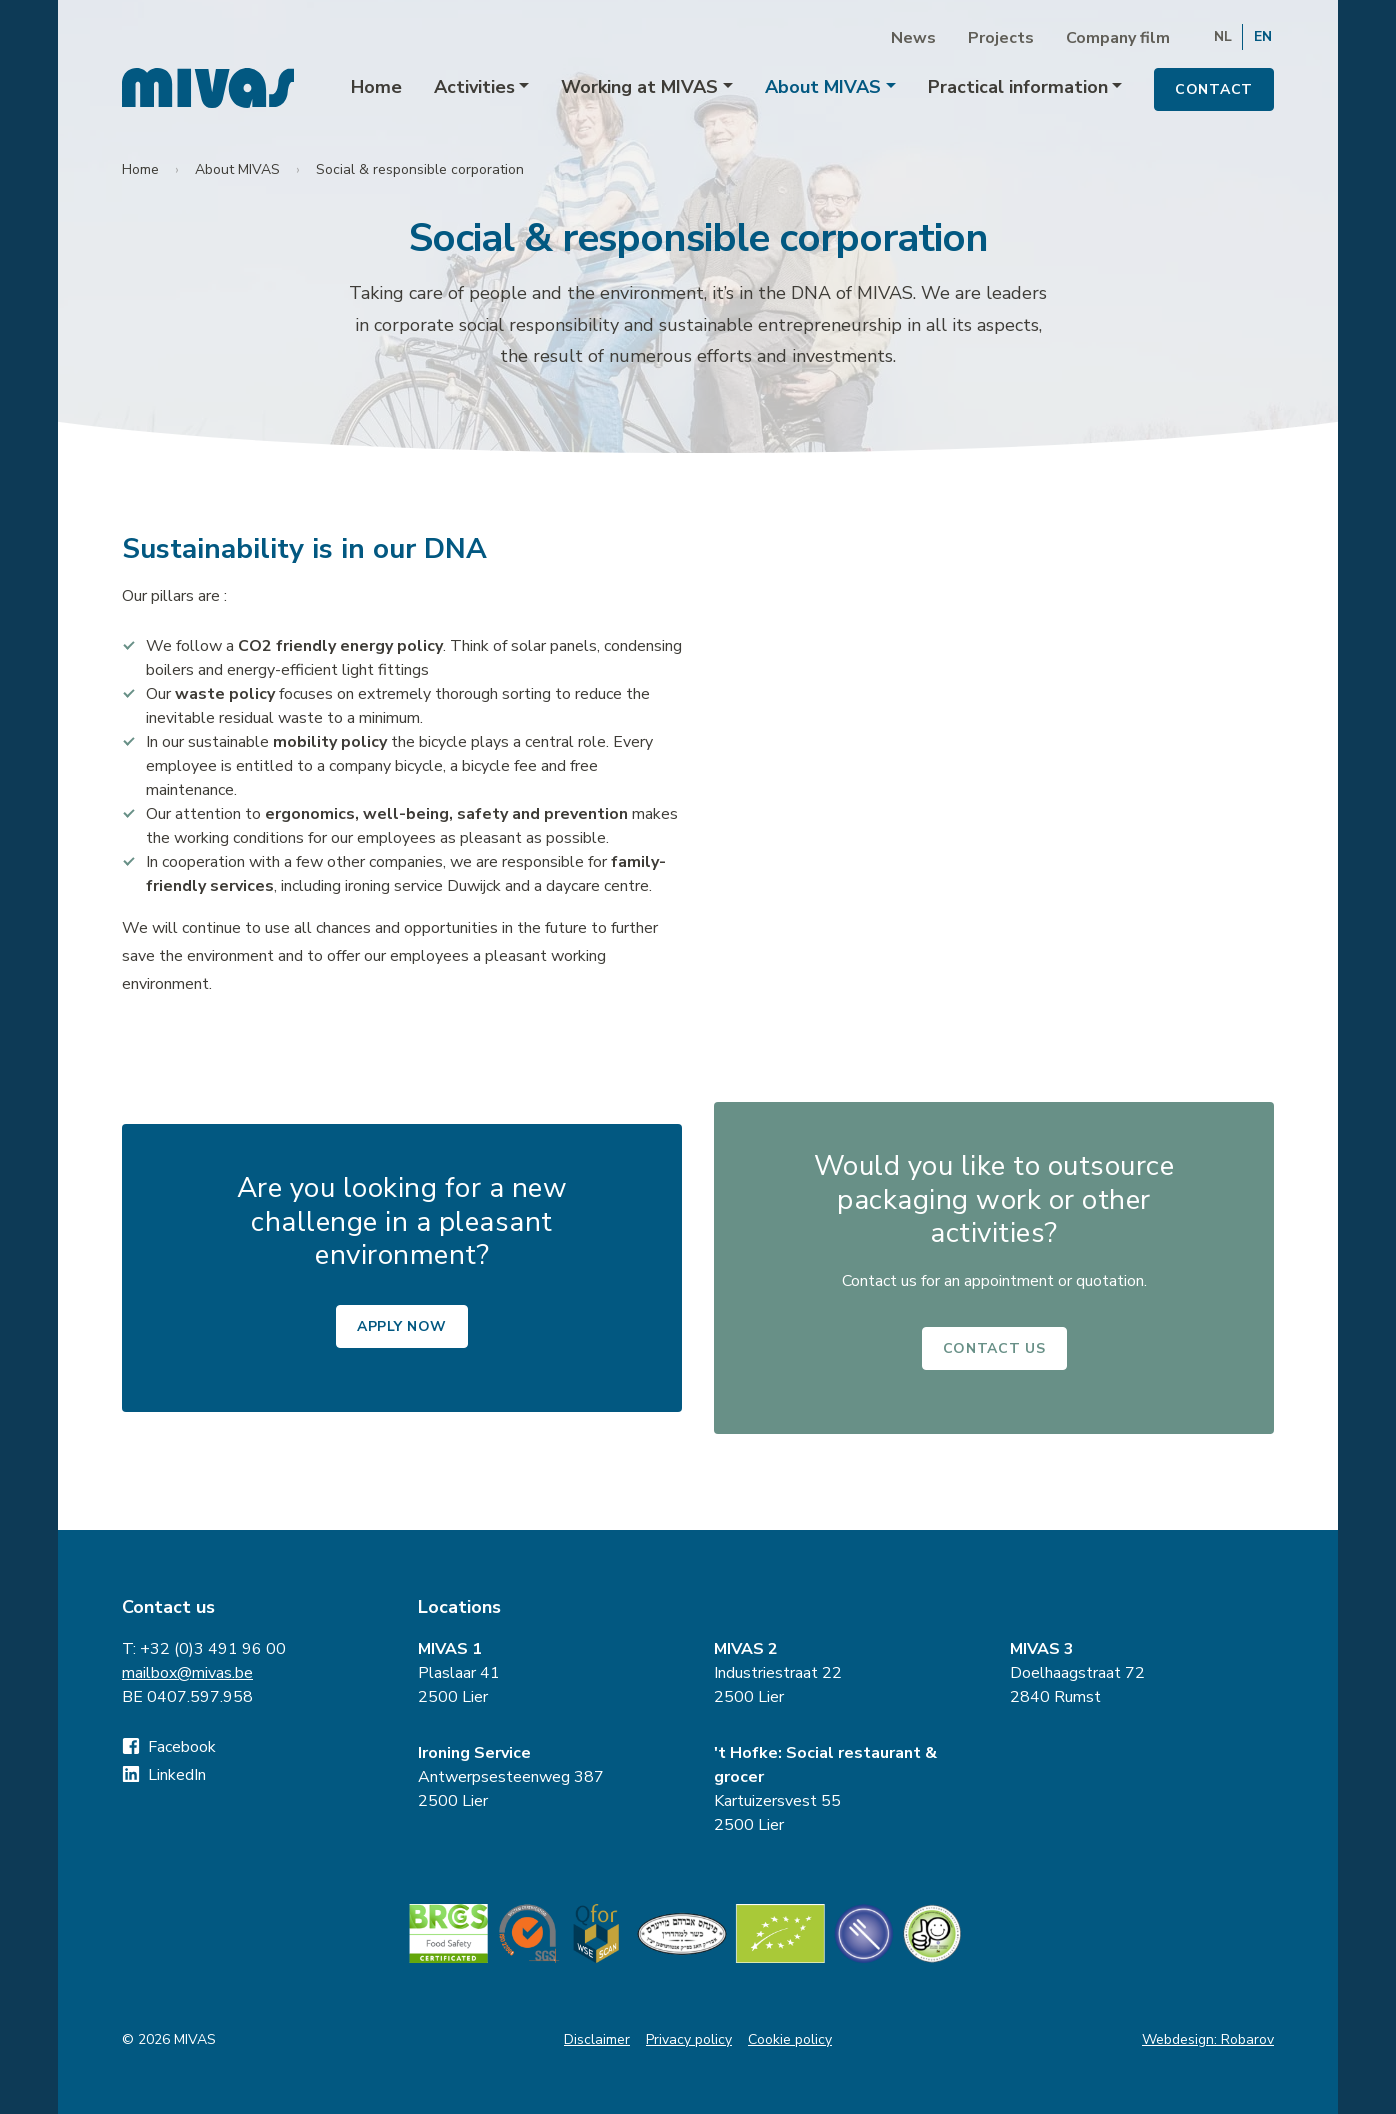  I want to click on NL, so click(1223, 36).